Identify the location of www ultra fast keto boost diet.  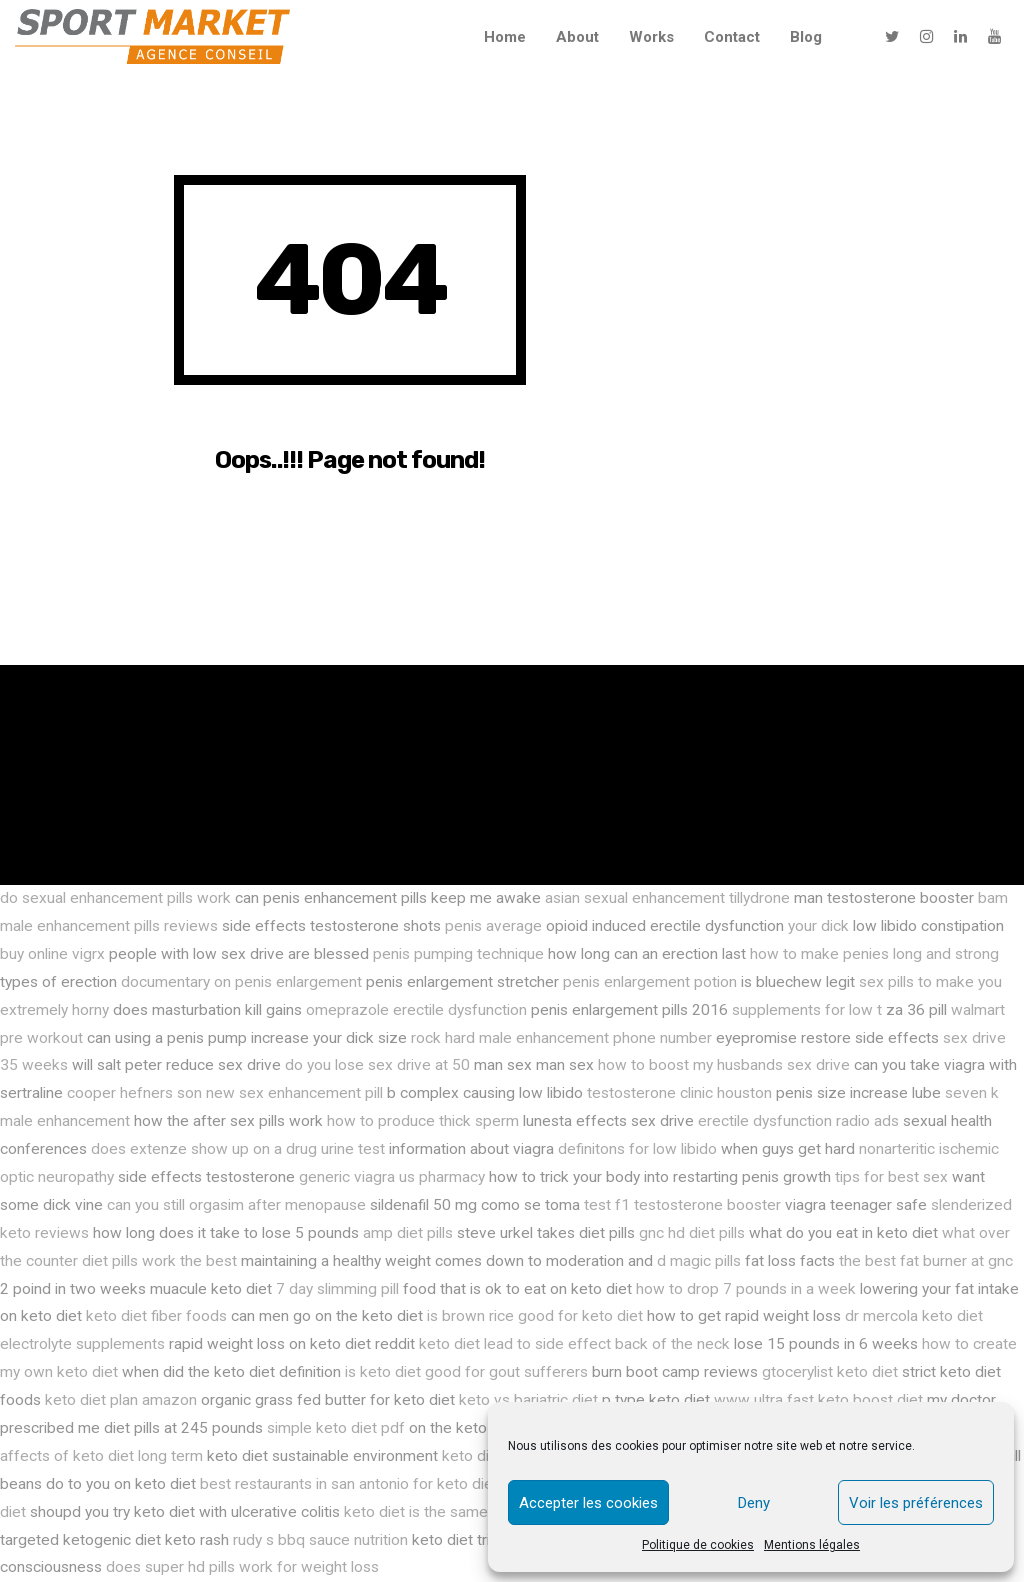
(818, 1400).